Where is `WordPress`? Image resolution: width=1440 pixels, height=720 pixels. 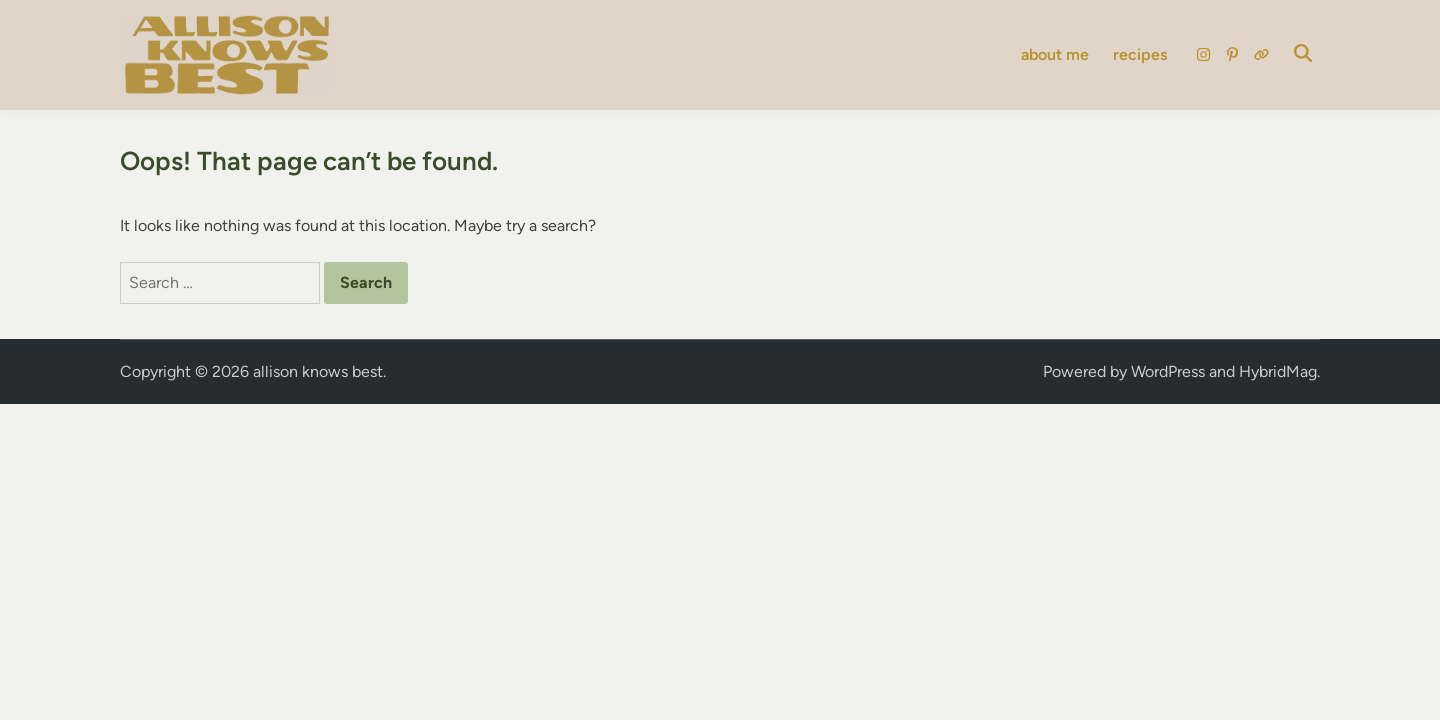 WordPress is located at coordinates (1168, 371).